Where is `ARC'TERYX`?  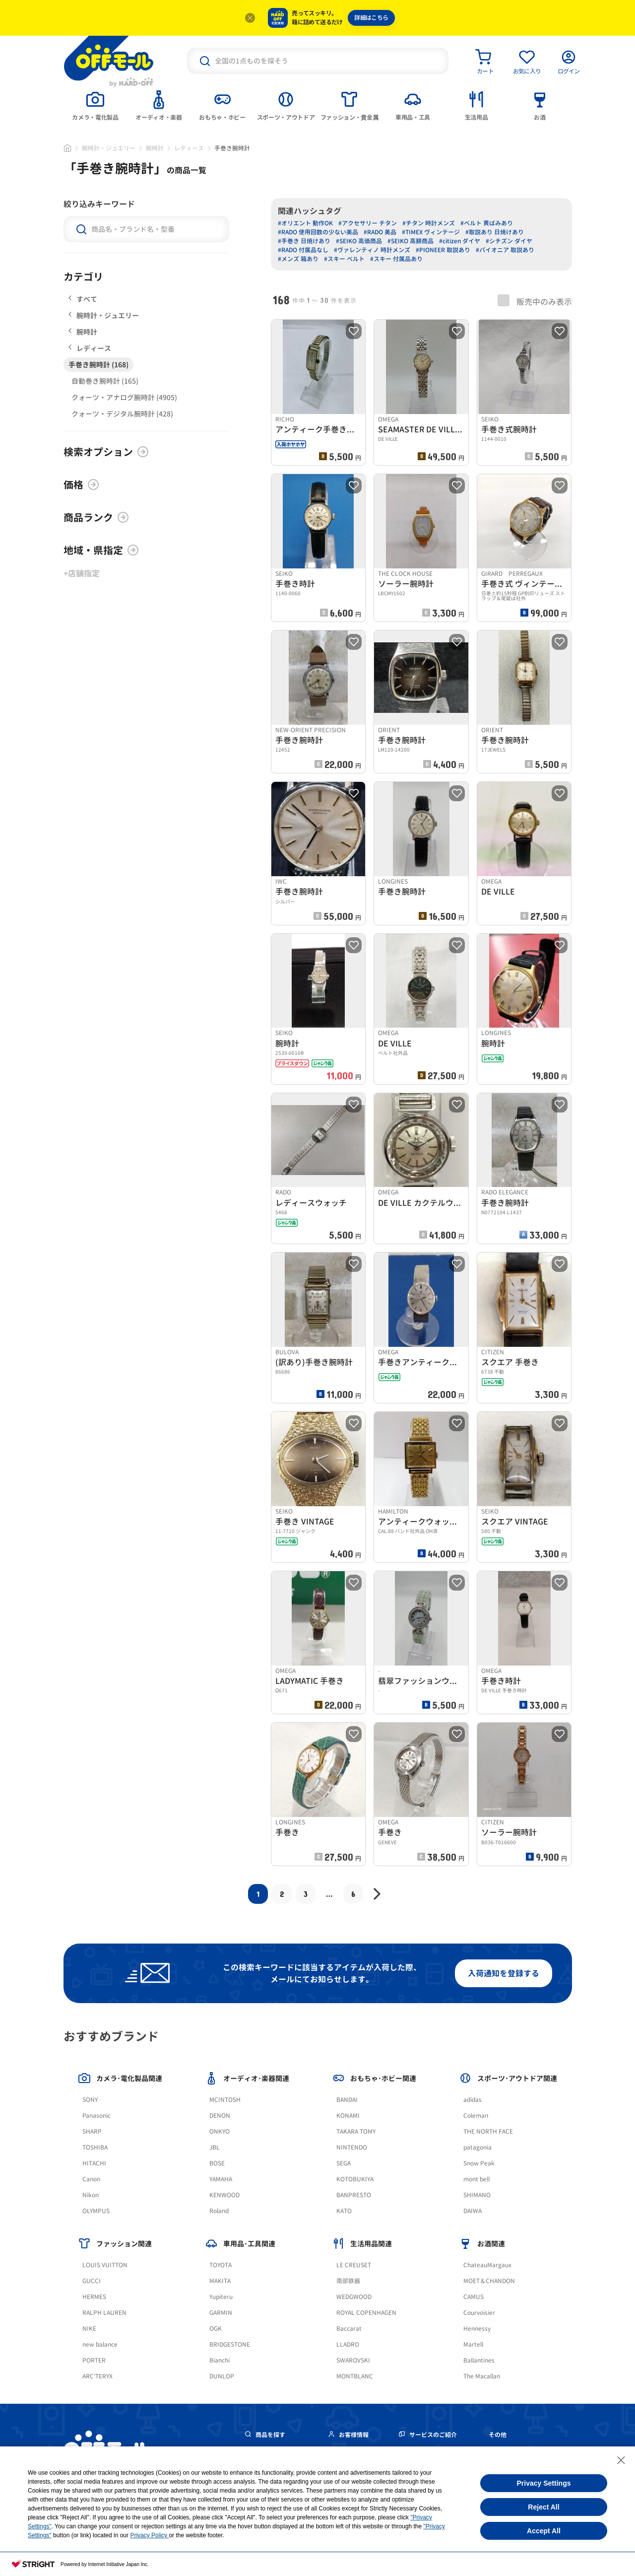 ARC'TERYX is located at coordinates (97, 2376).